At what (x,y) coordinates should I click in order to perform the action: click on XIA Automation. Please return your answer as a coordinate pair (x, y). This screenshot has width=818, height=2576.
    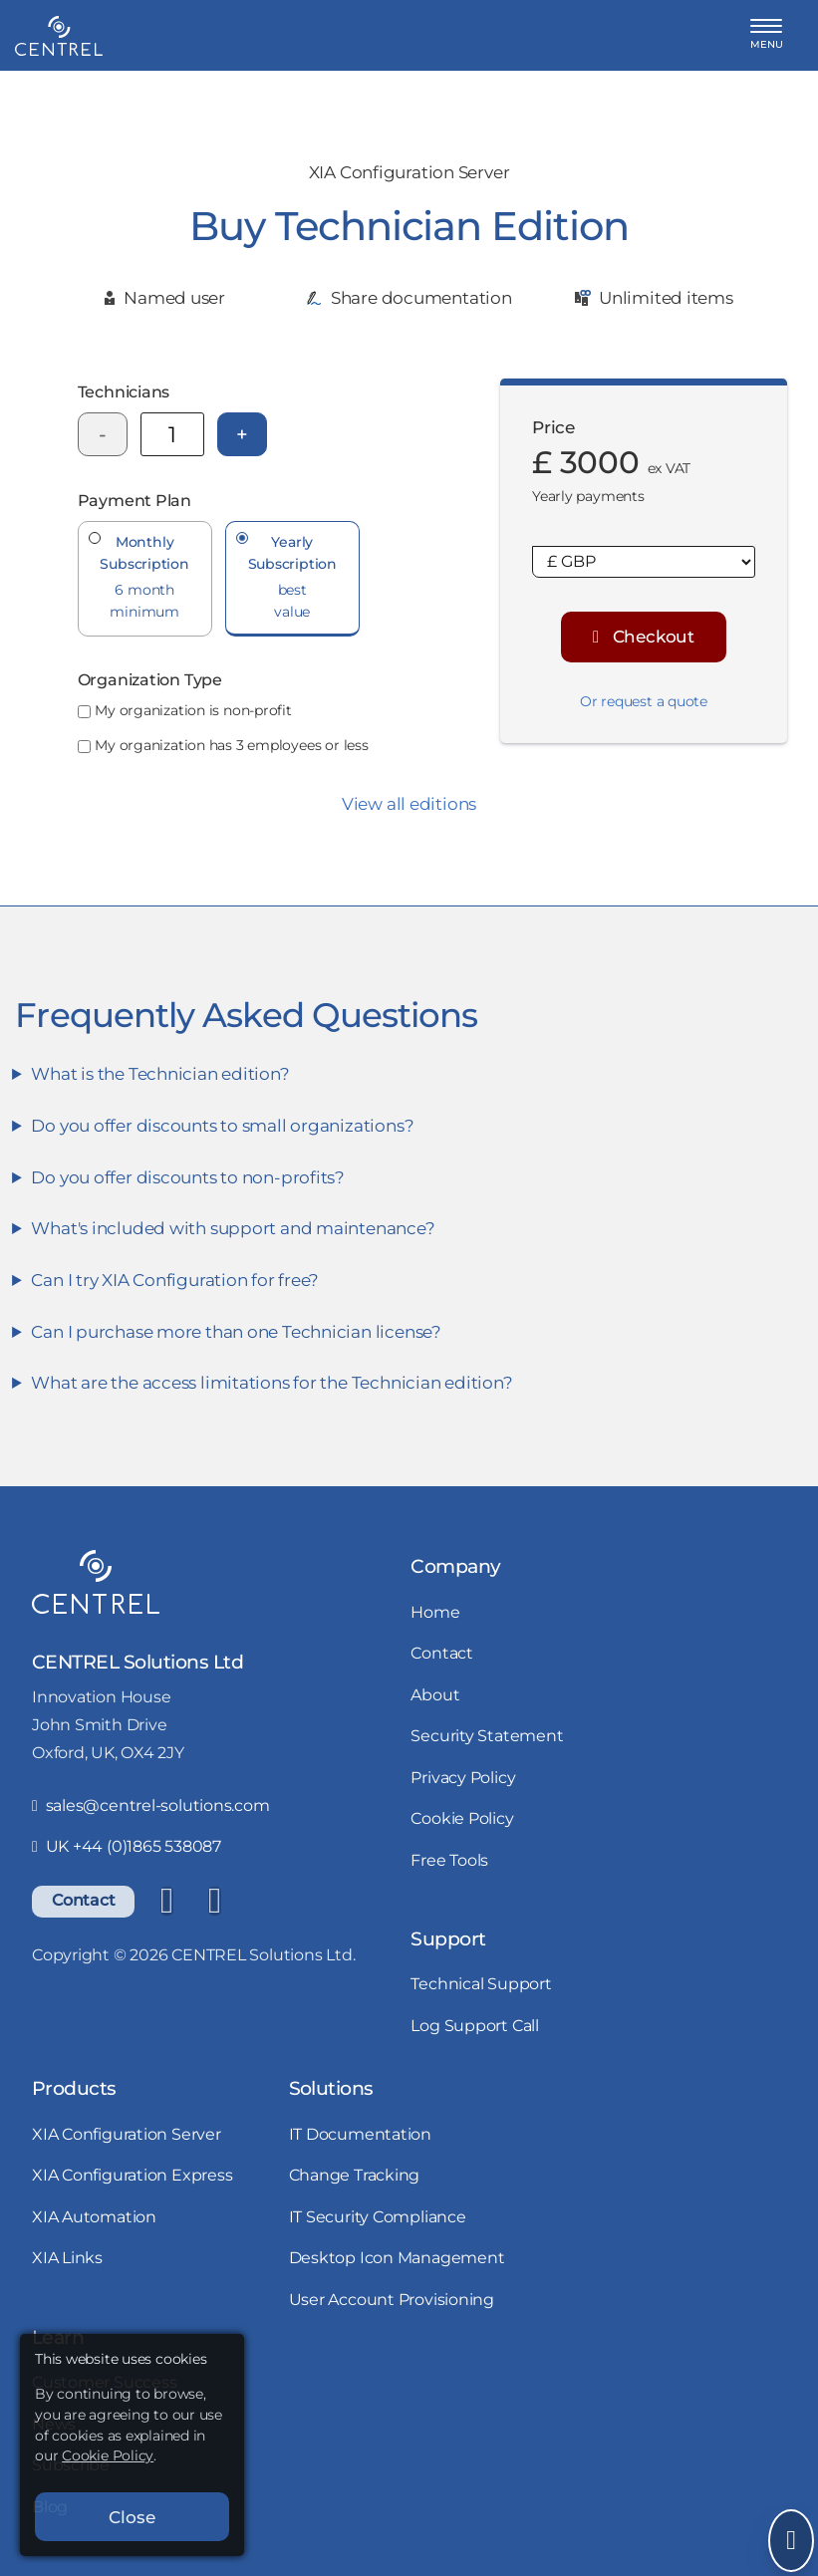
    Looking at the image, I should click on (94, 2216).